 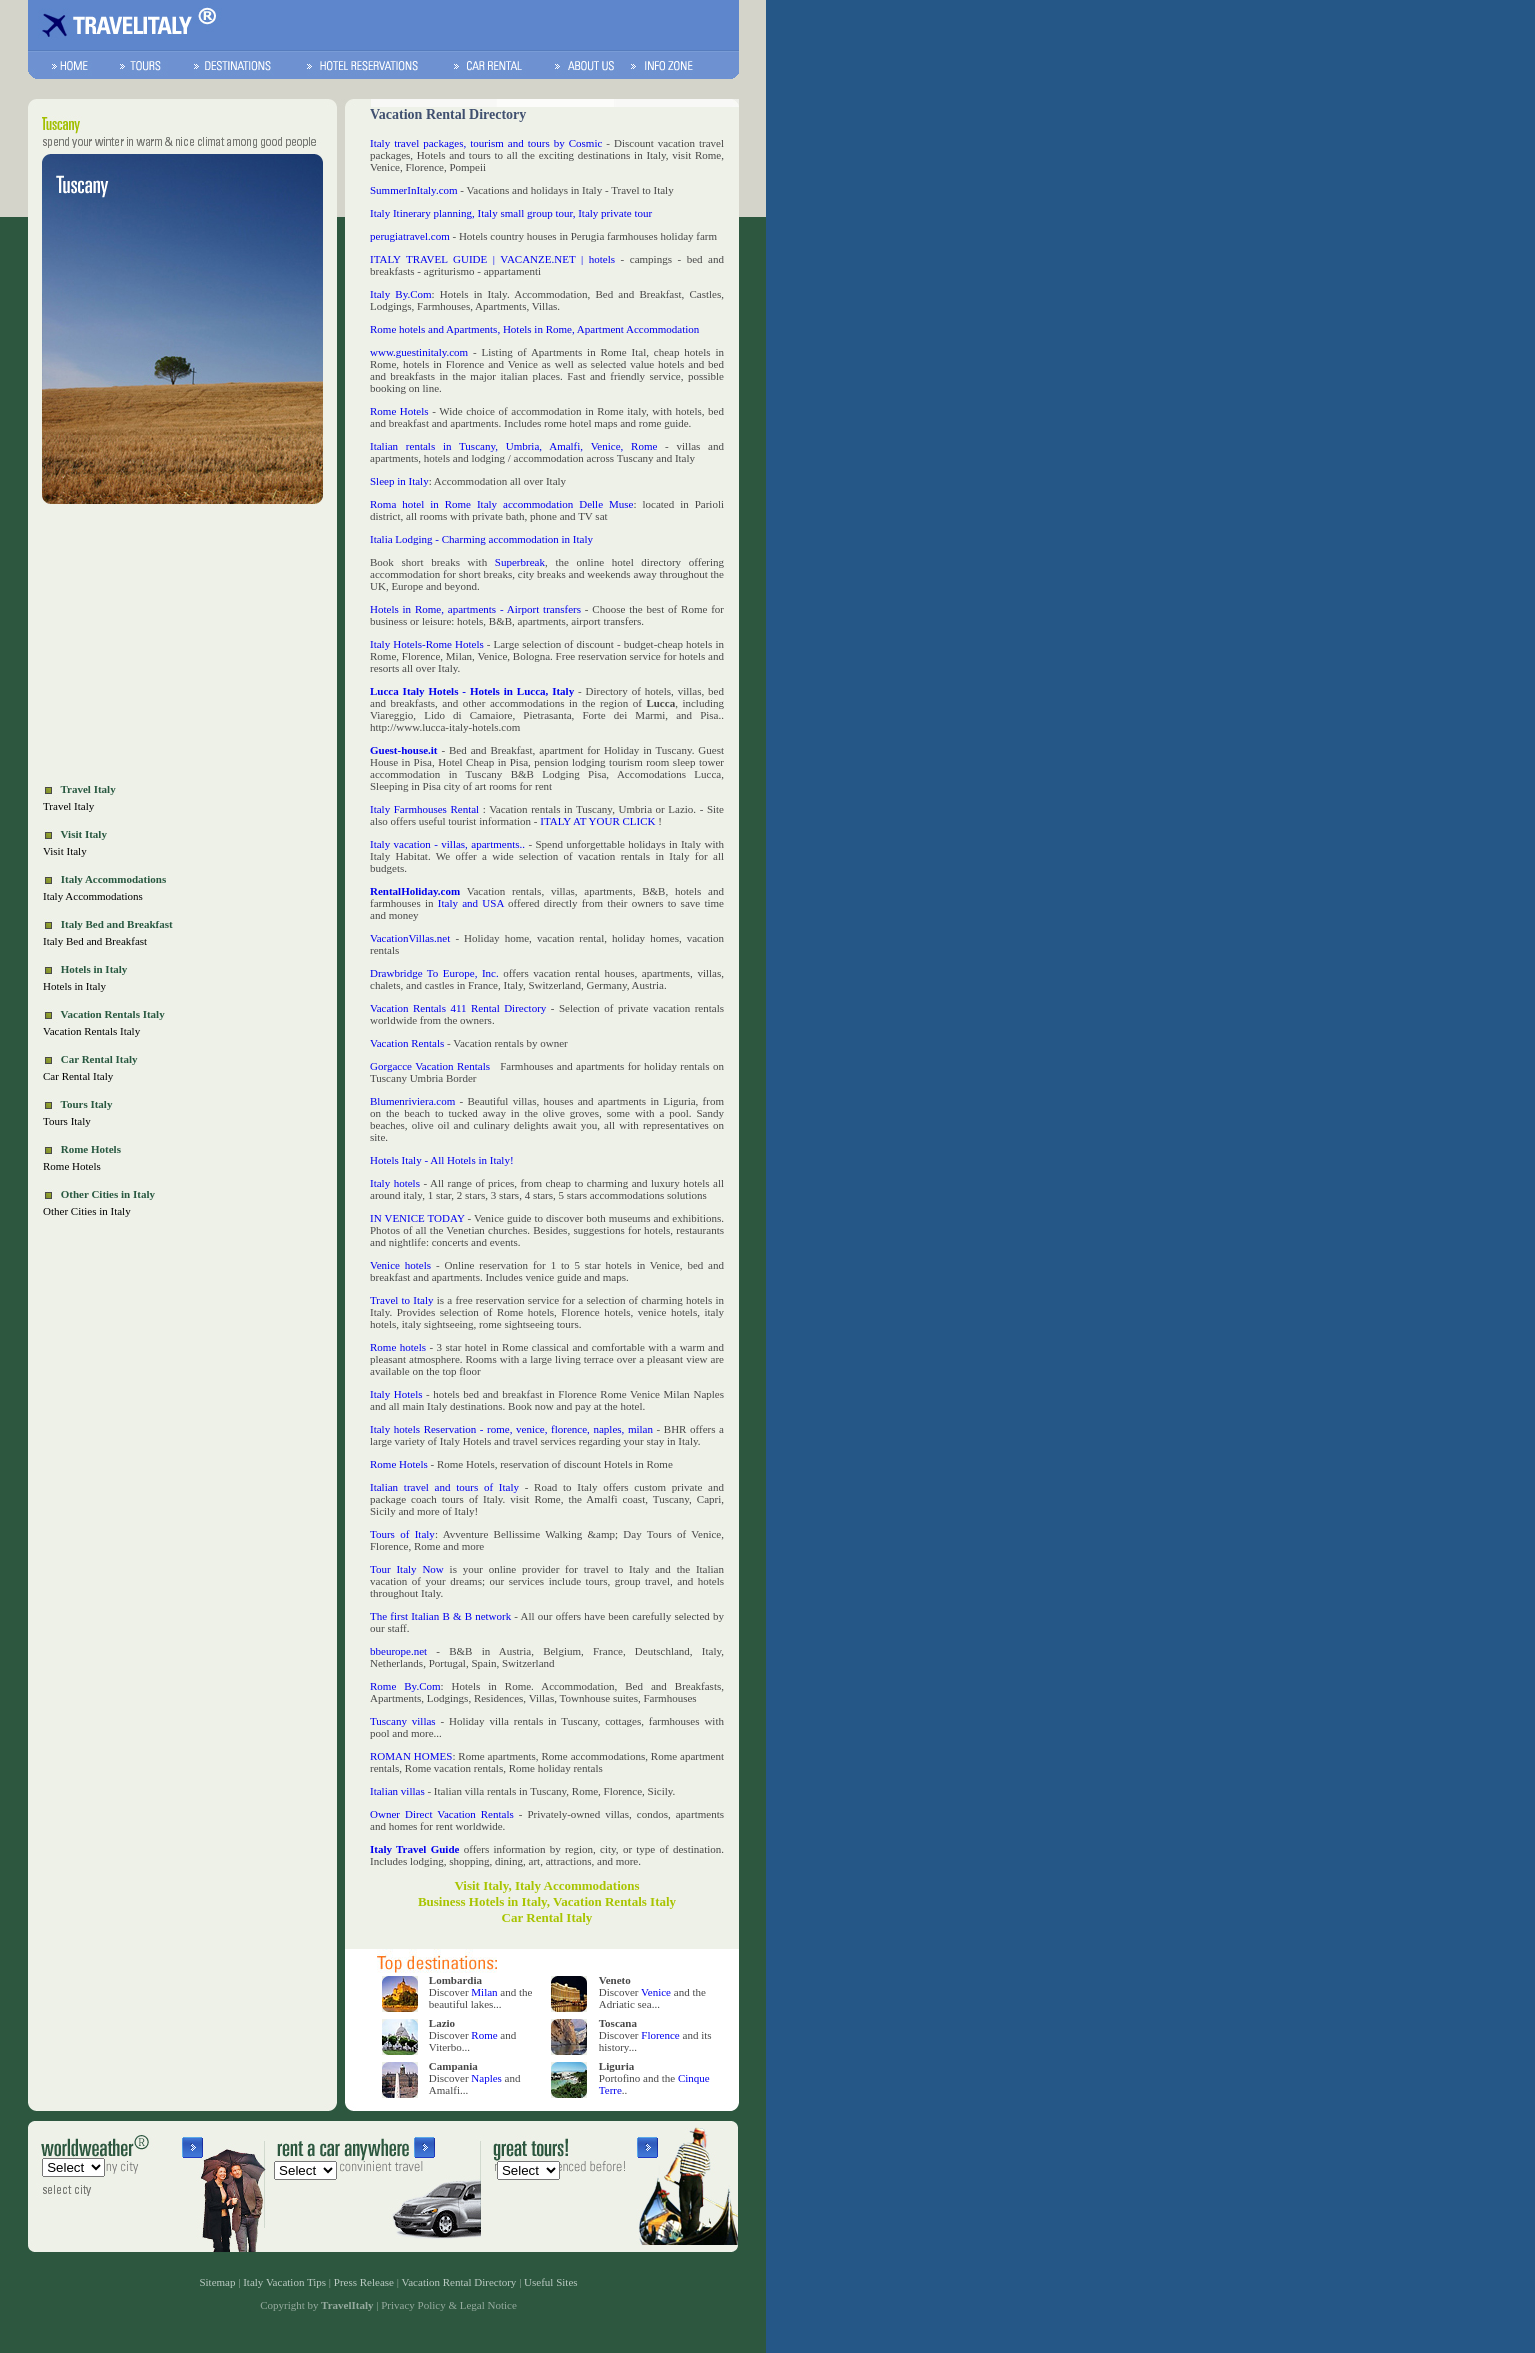 What do you see at coordinates (475, 609) in the screenshot?
I see `Hotels in Rome, apartments - Airport transfers` at bounding box center [475, 609].